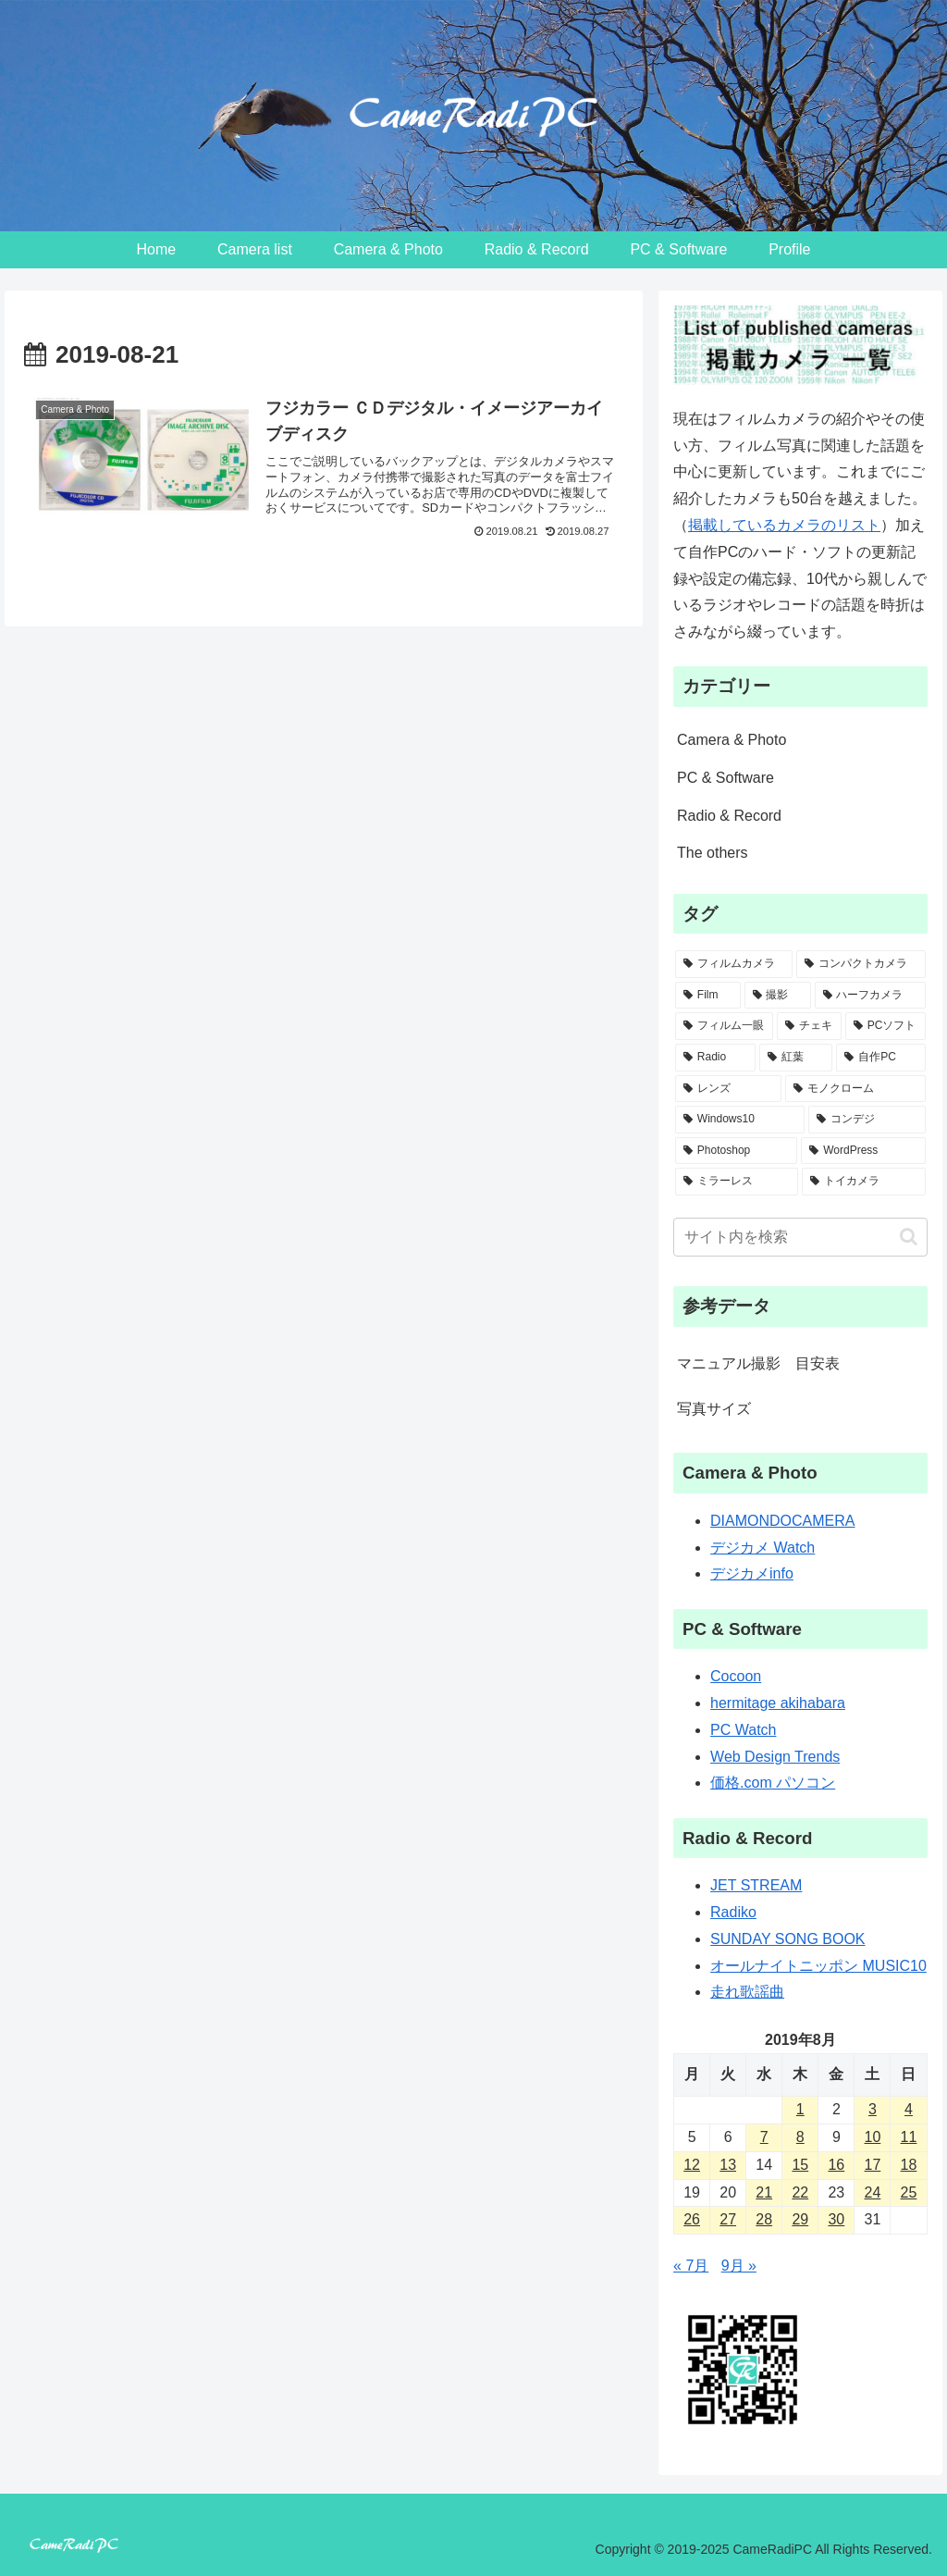 This screenshot has width=947, height=2576. Describe the element at coordinates (800, 2109) in the screenshot. I see `1 [2019年8月1日 に投稿を公開]` at that location.